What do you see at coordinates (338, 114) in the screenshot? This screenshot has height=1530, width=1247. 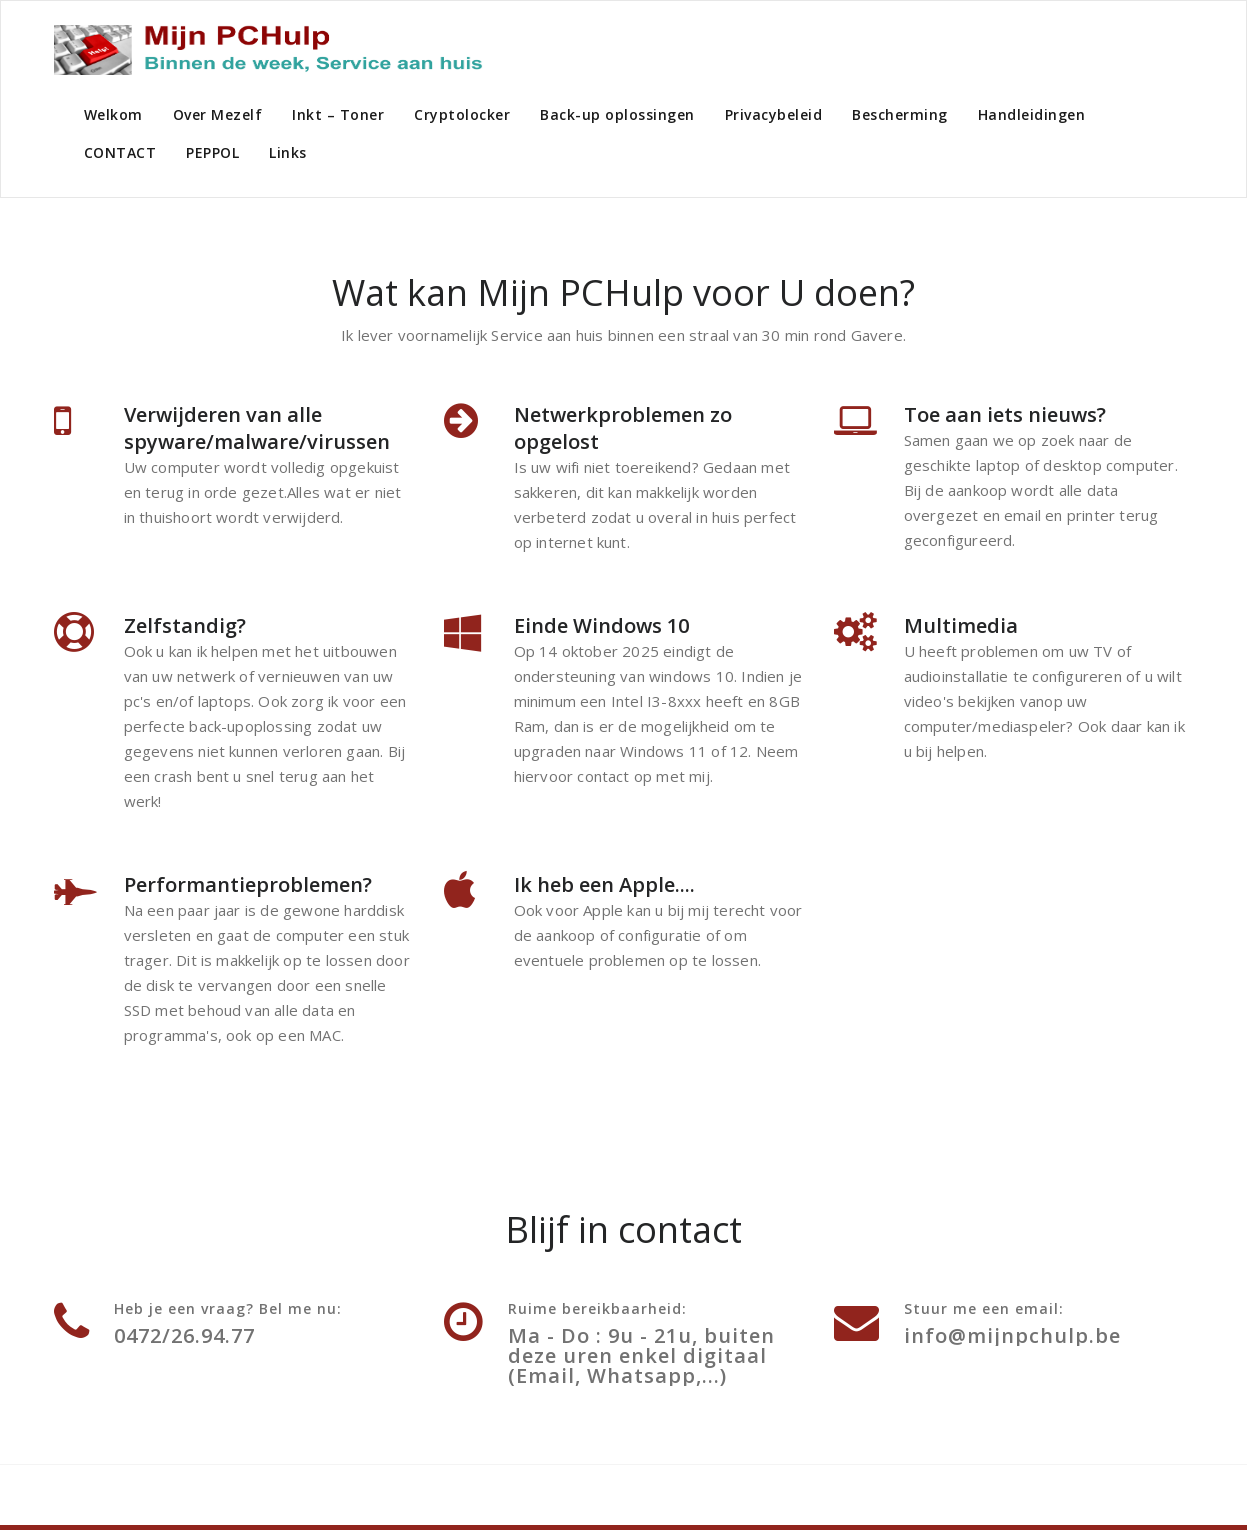 I see `Inkt – Toner` at bounding box center [338, 114].